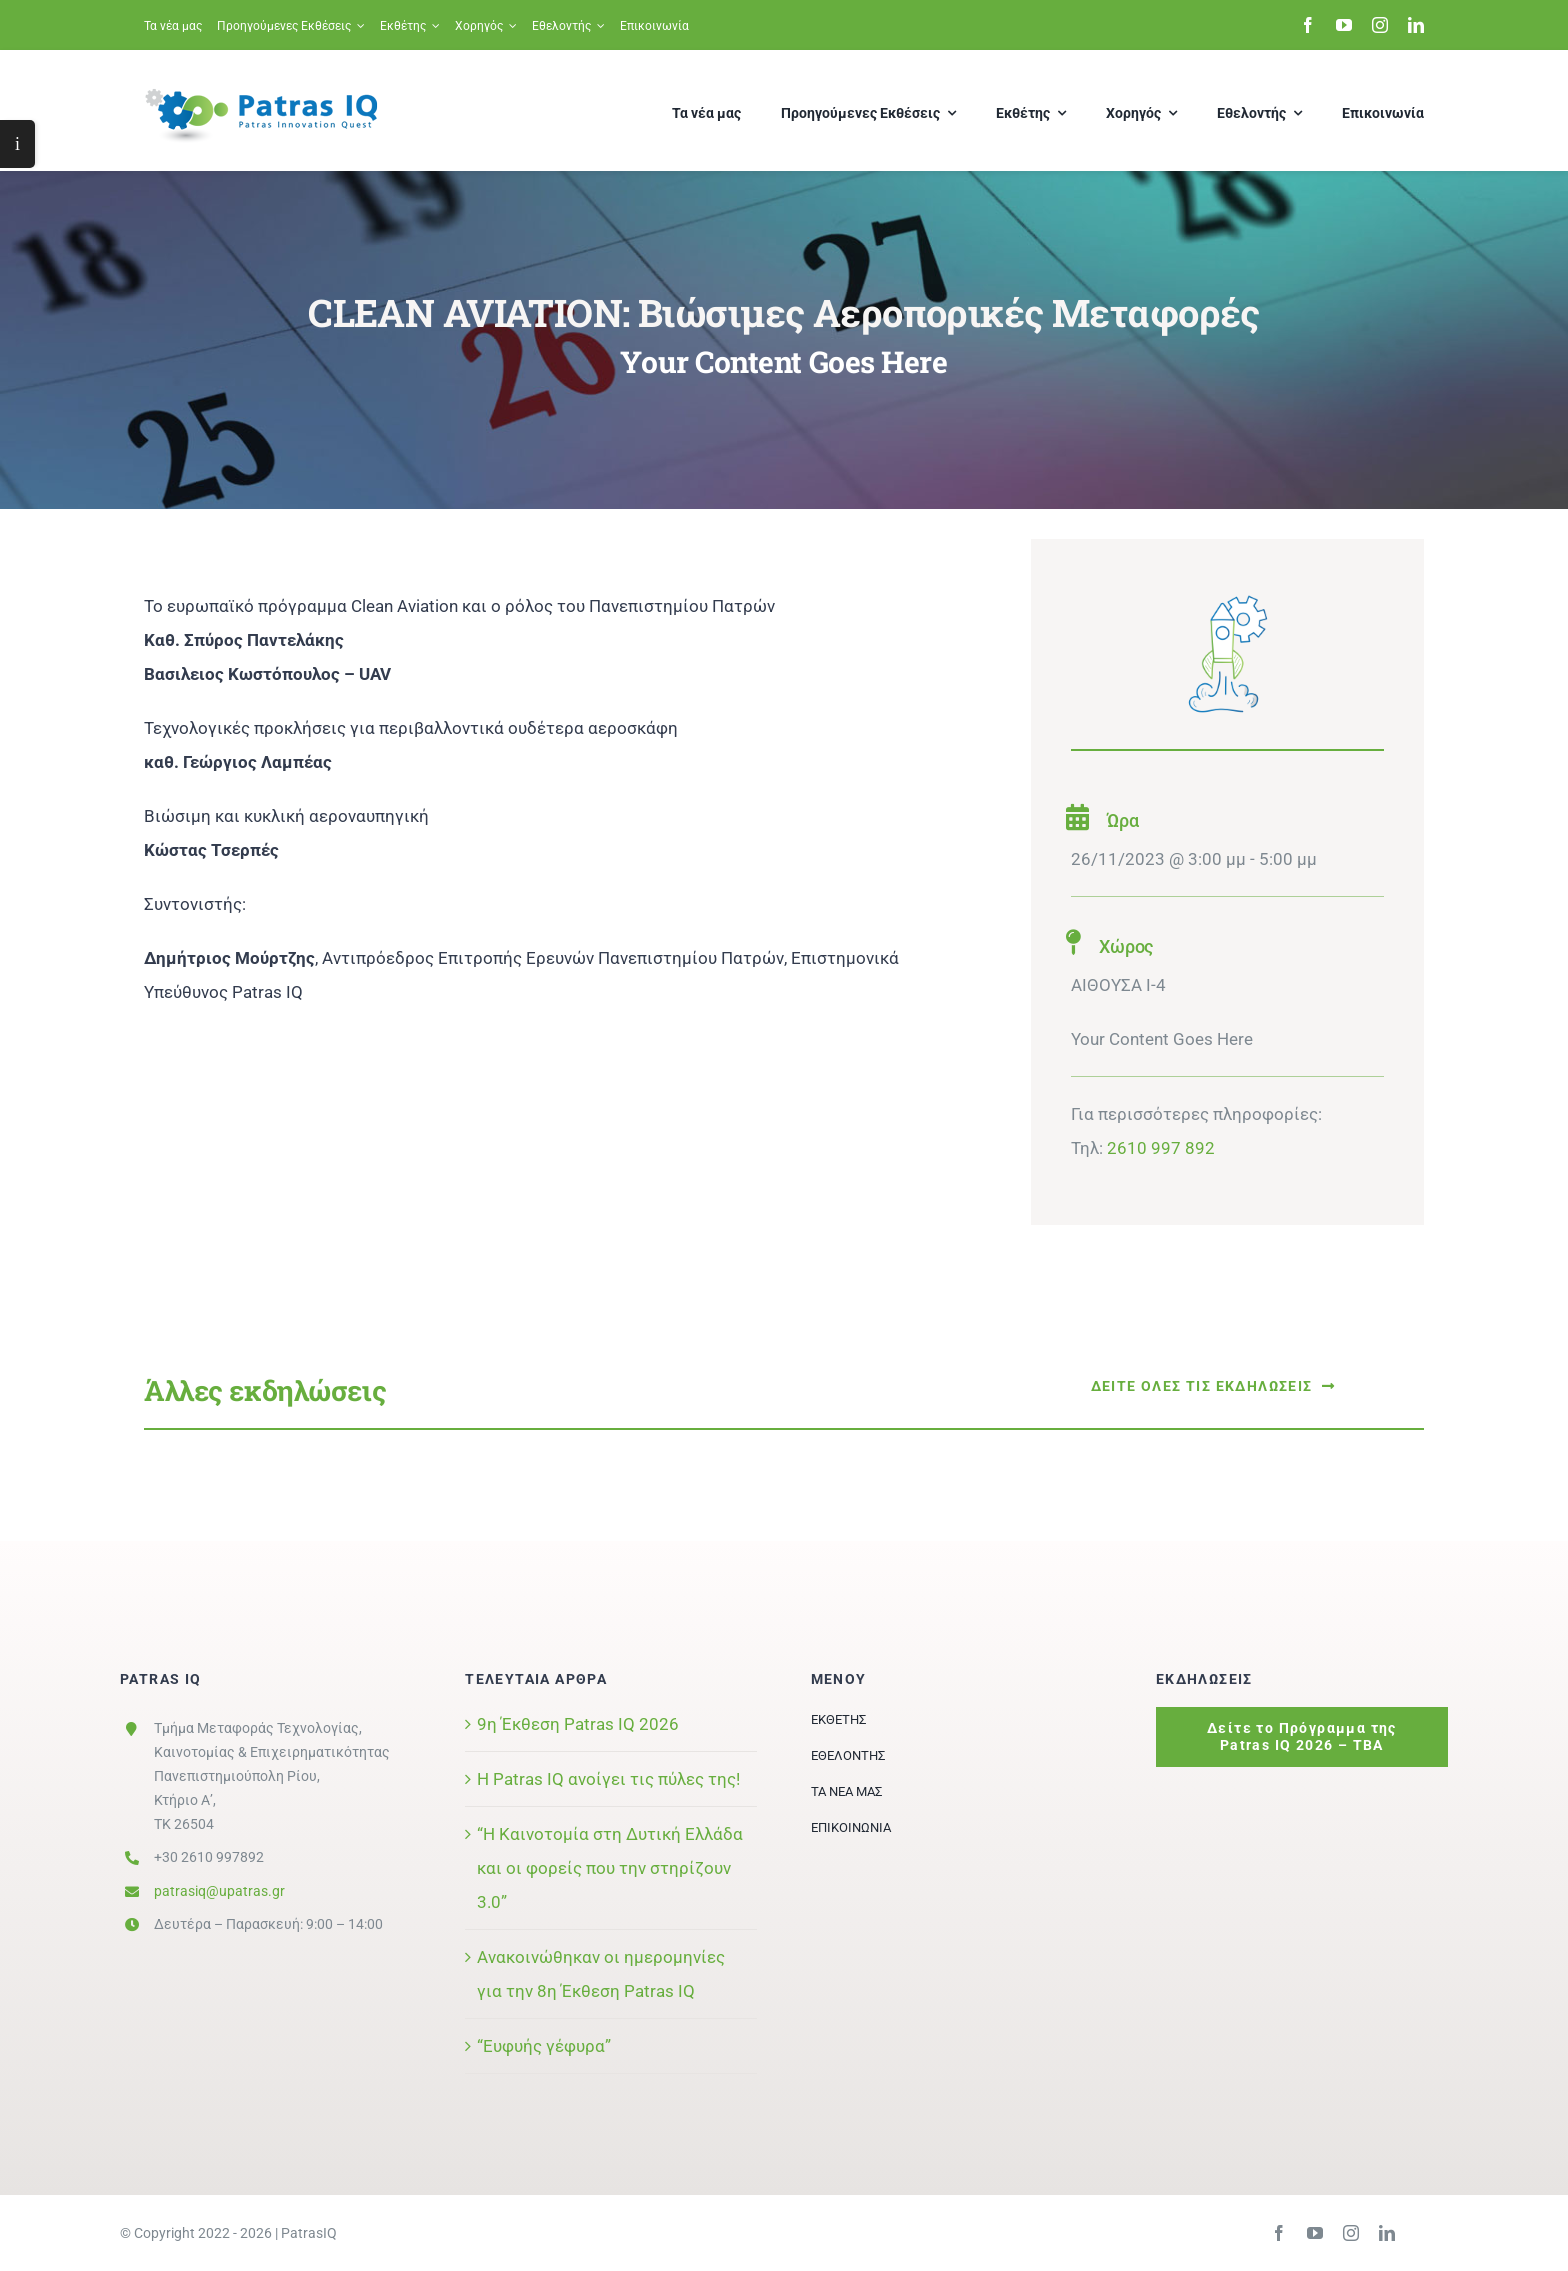 This screenshot has height=2271, width=1568. I want to click on [linkedin], so click(1416, 25).